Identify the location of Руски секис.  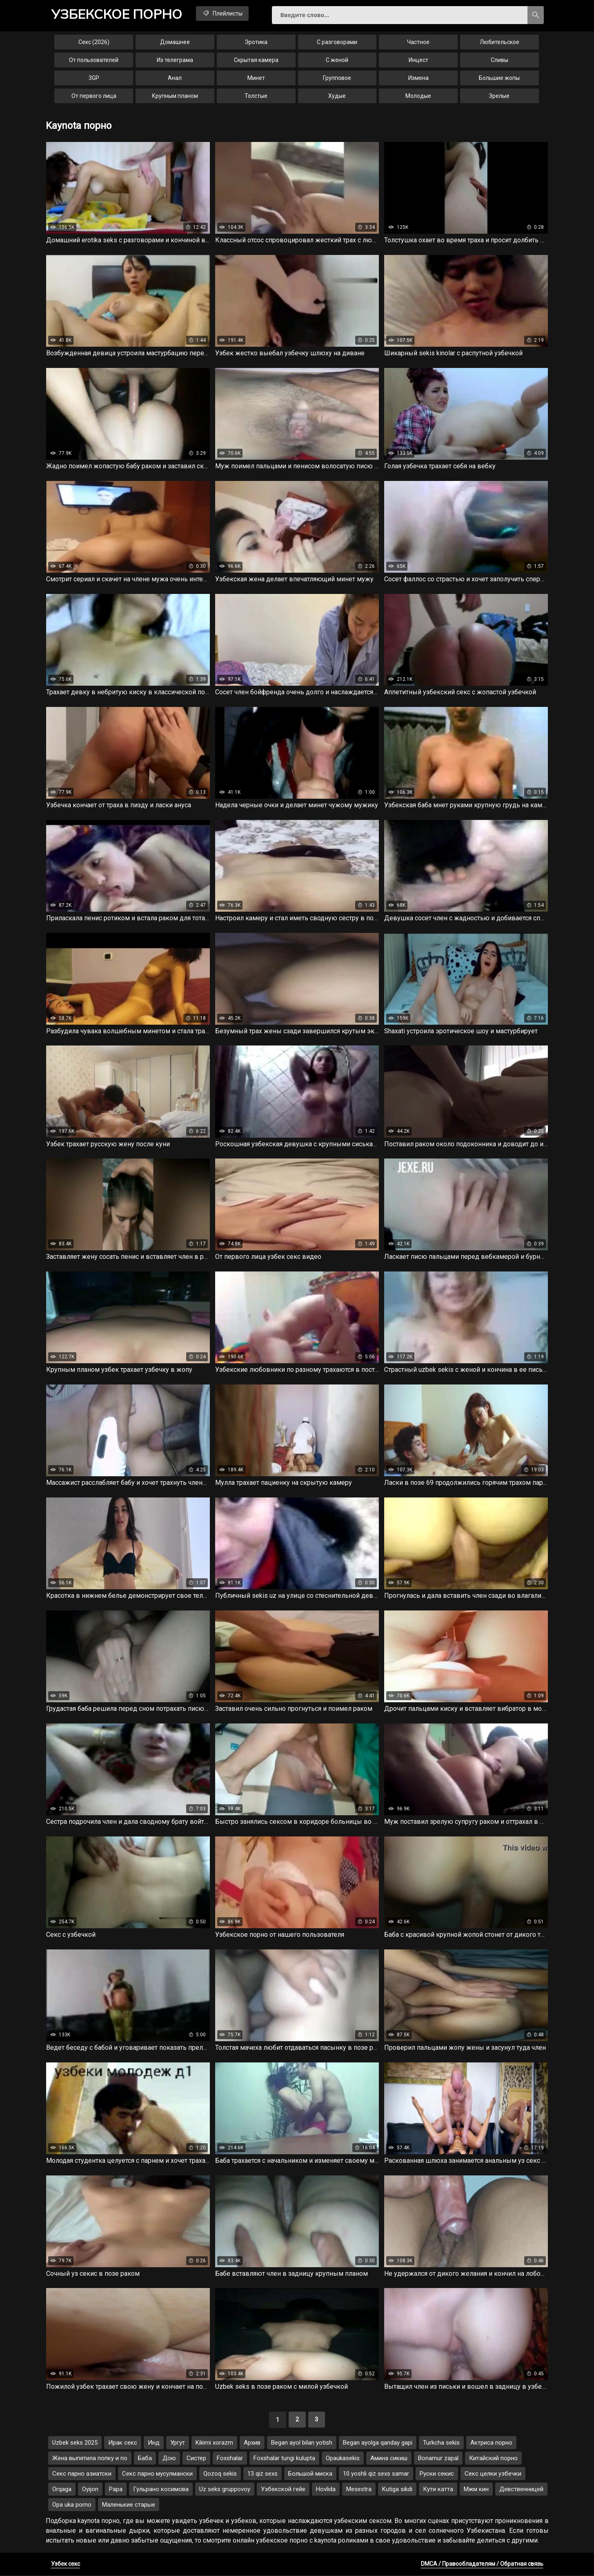
(437, 2474).